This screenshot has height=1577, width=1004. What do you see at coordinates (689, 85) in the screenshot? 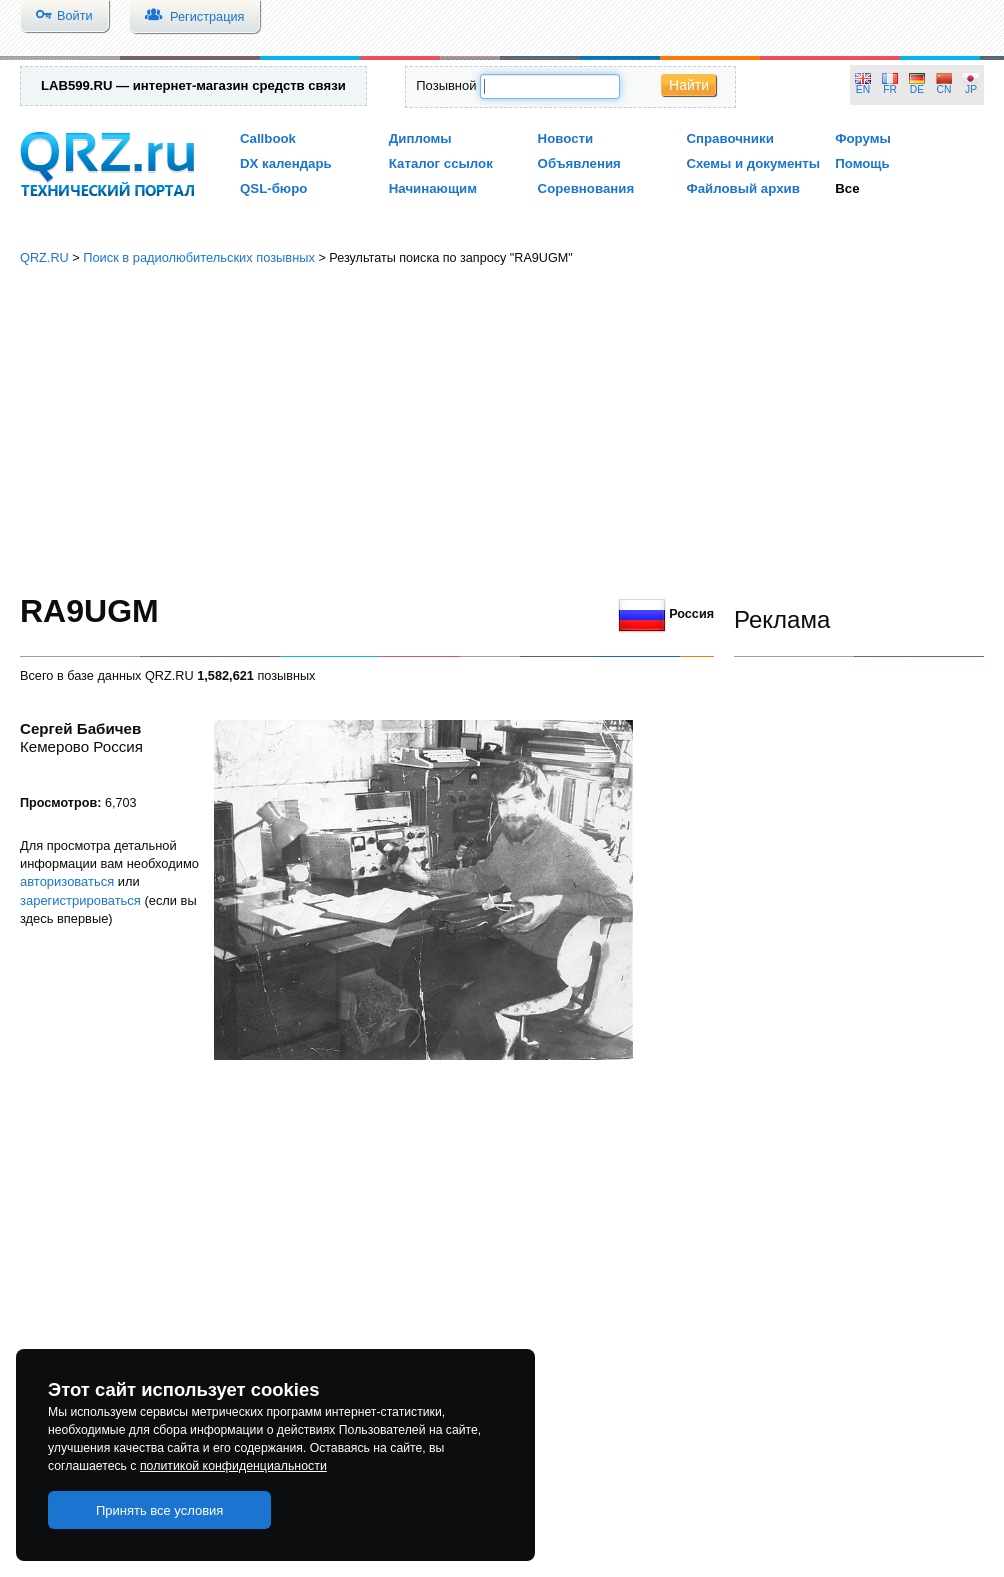
I see `Найти` at bounding box center [689, 85].